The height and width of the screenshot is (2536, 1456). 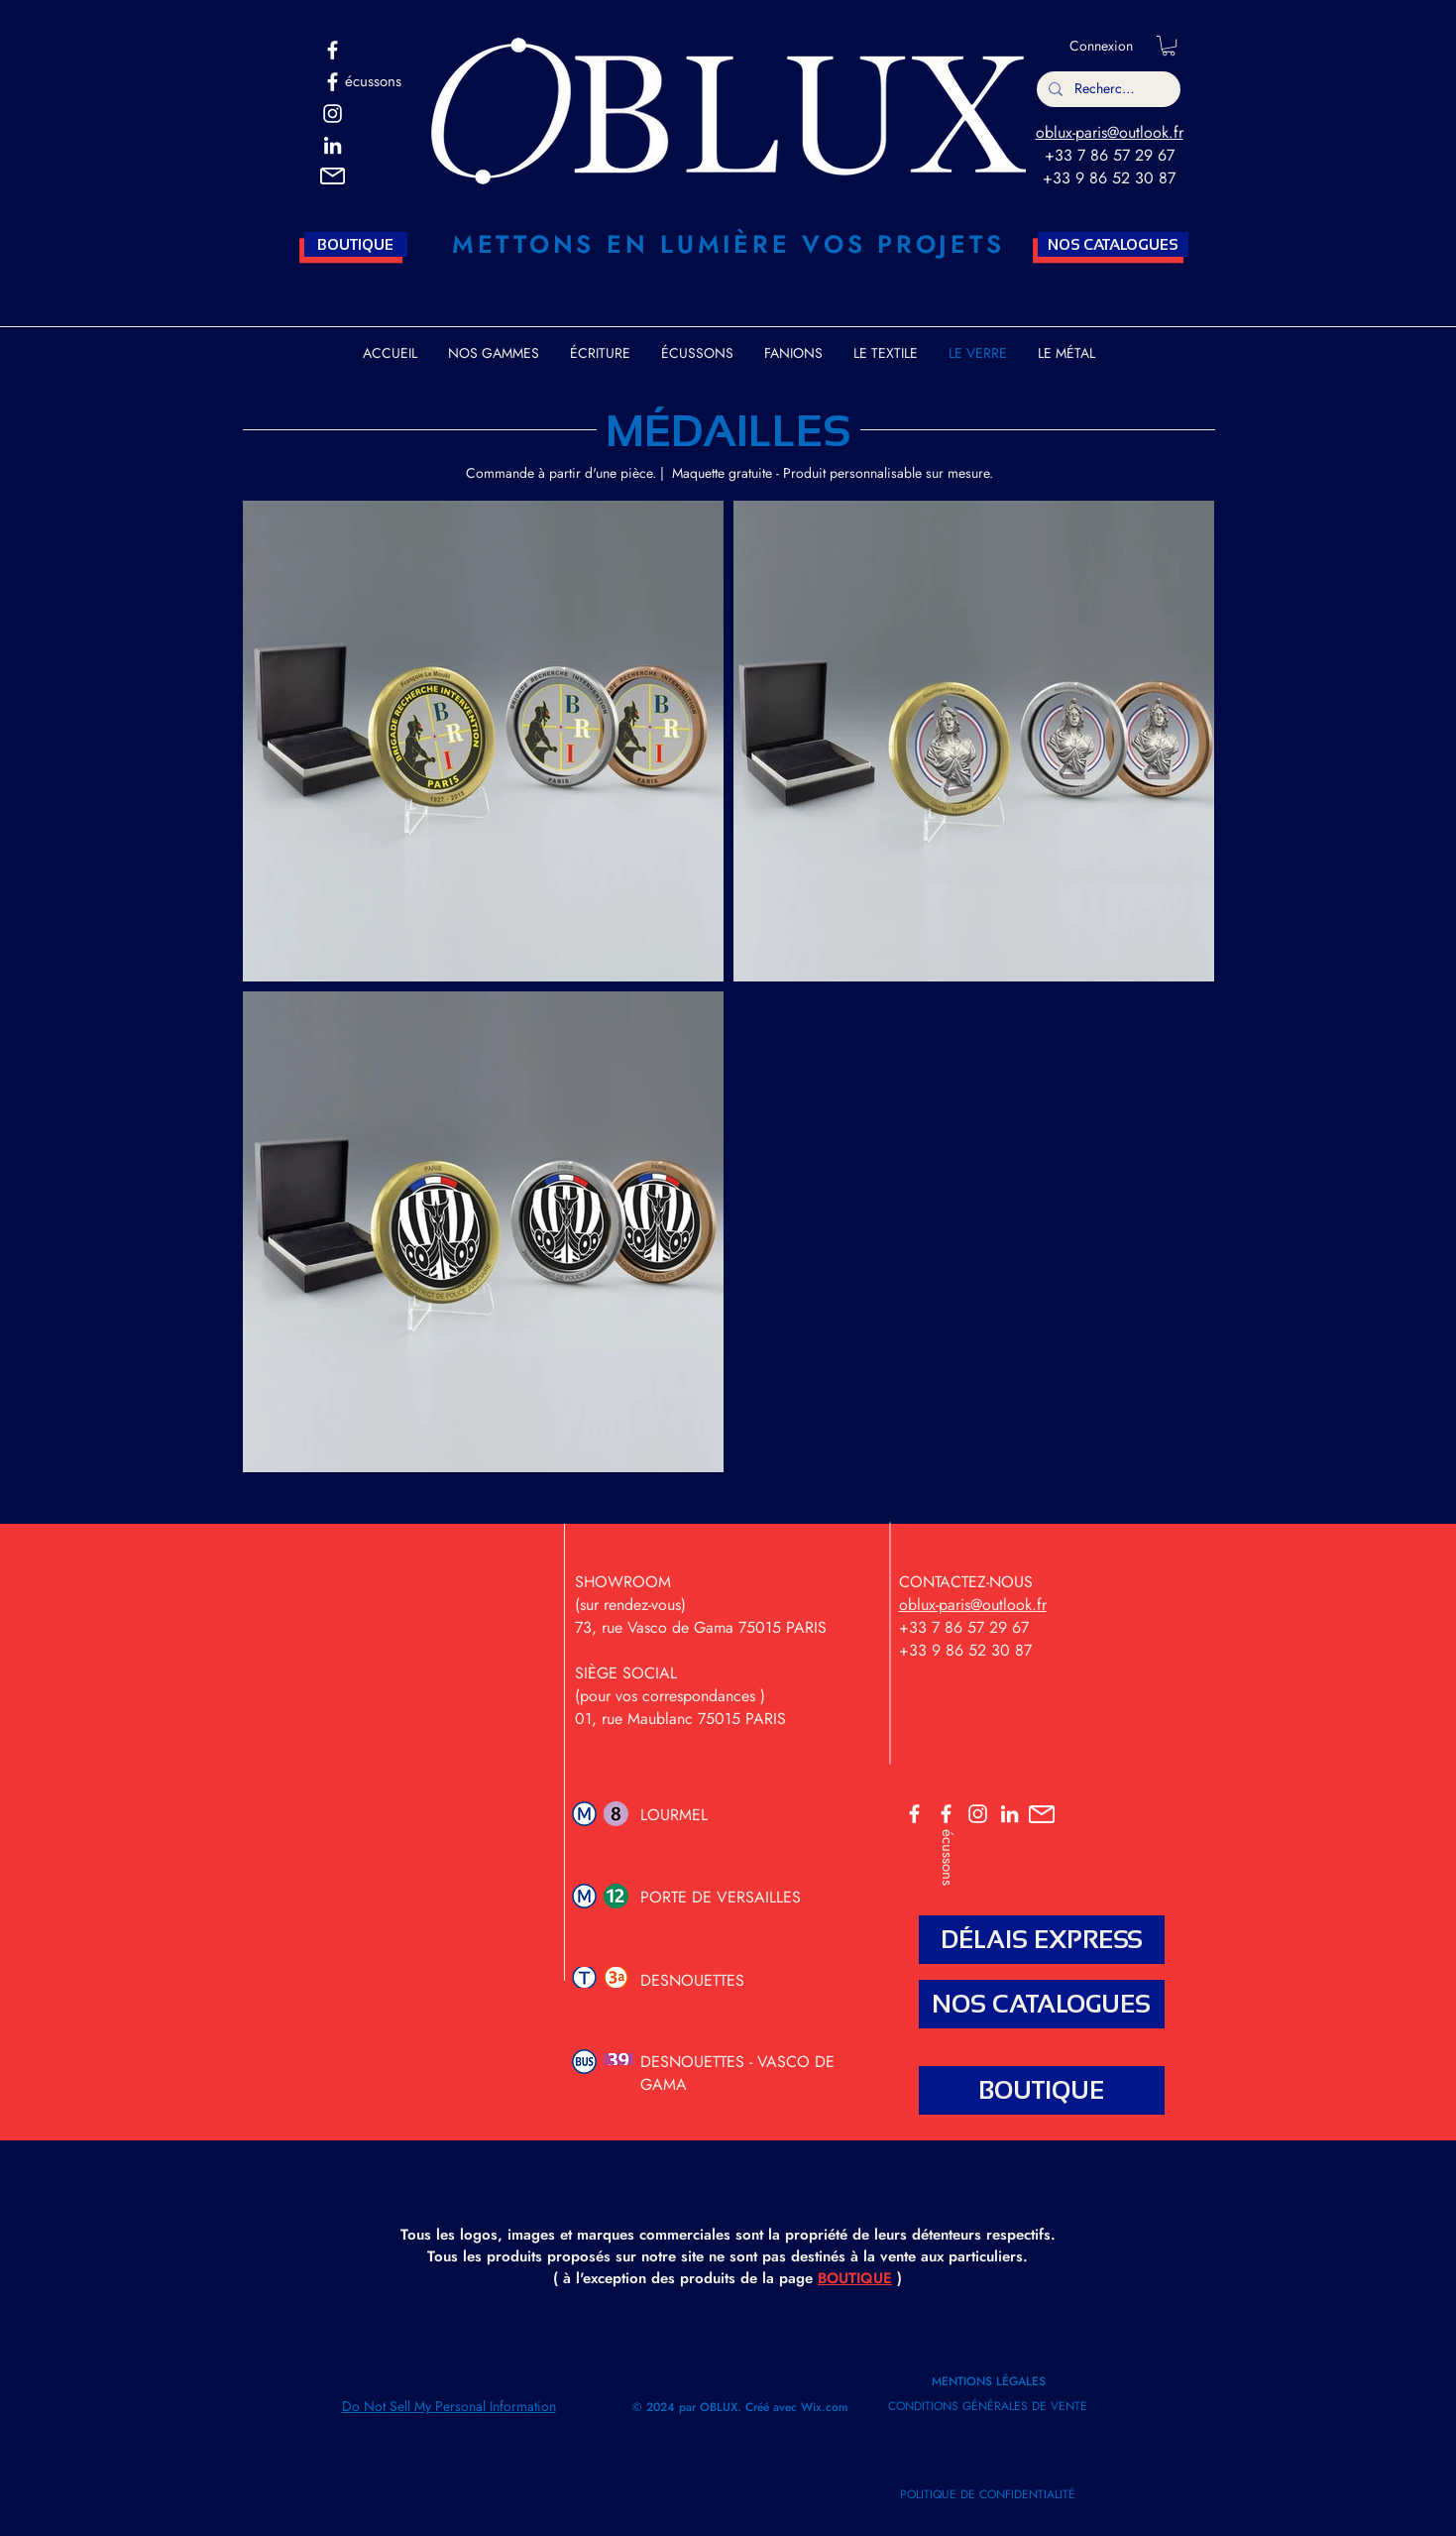 What do you see at coordinates (355, 244) in the screenshot?
I see `[BOUTIQUE]` at bounding box center [355, 244].